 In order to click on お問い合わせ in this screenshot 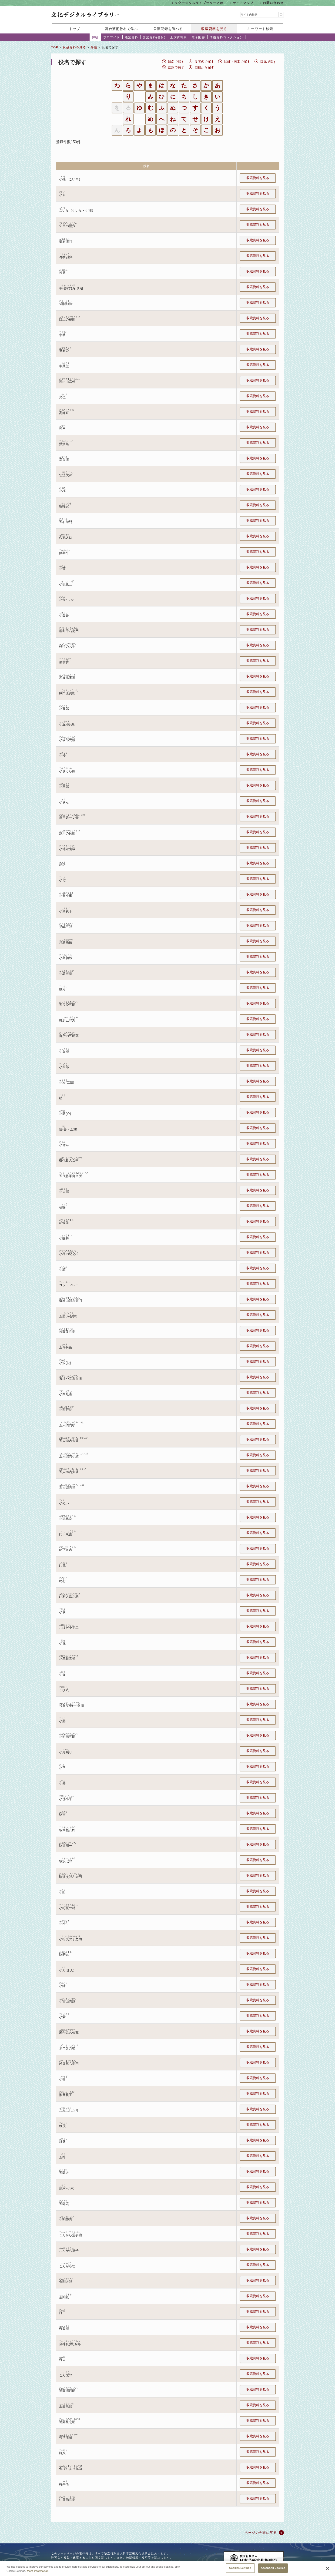, I will do `click(273, 3)`.